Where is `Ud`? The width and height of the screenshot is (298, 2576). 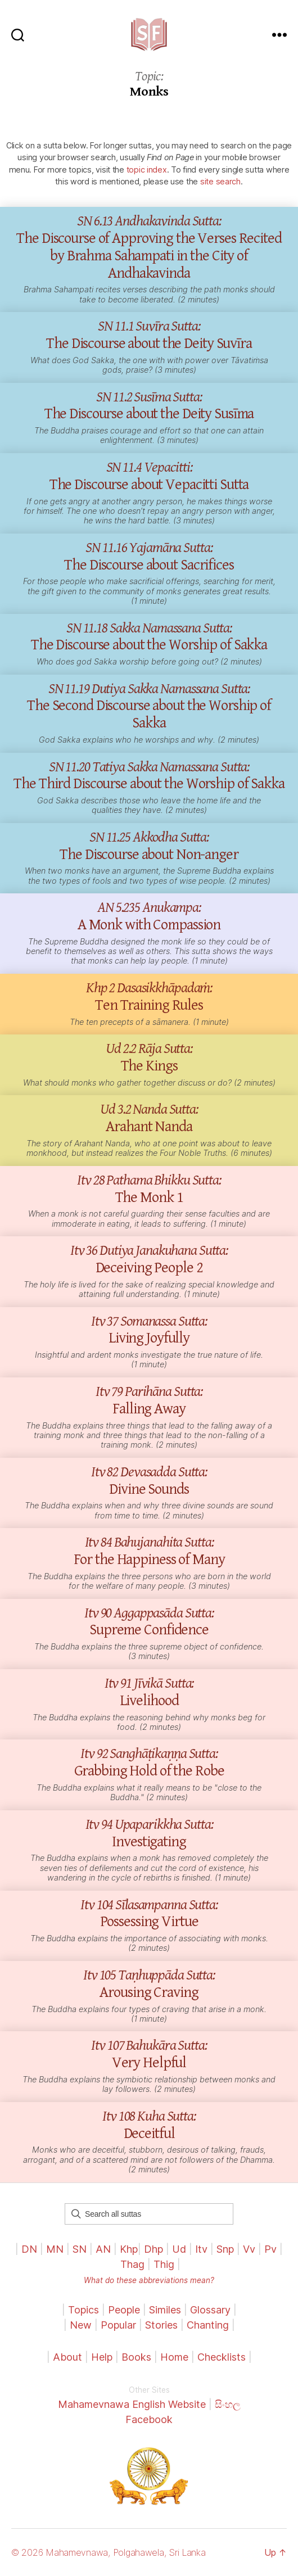 Ud is located at coordinates (179, 2249).